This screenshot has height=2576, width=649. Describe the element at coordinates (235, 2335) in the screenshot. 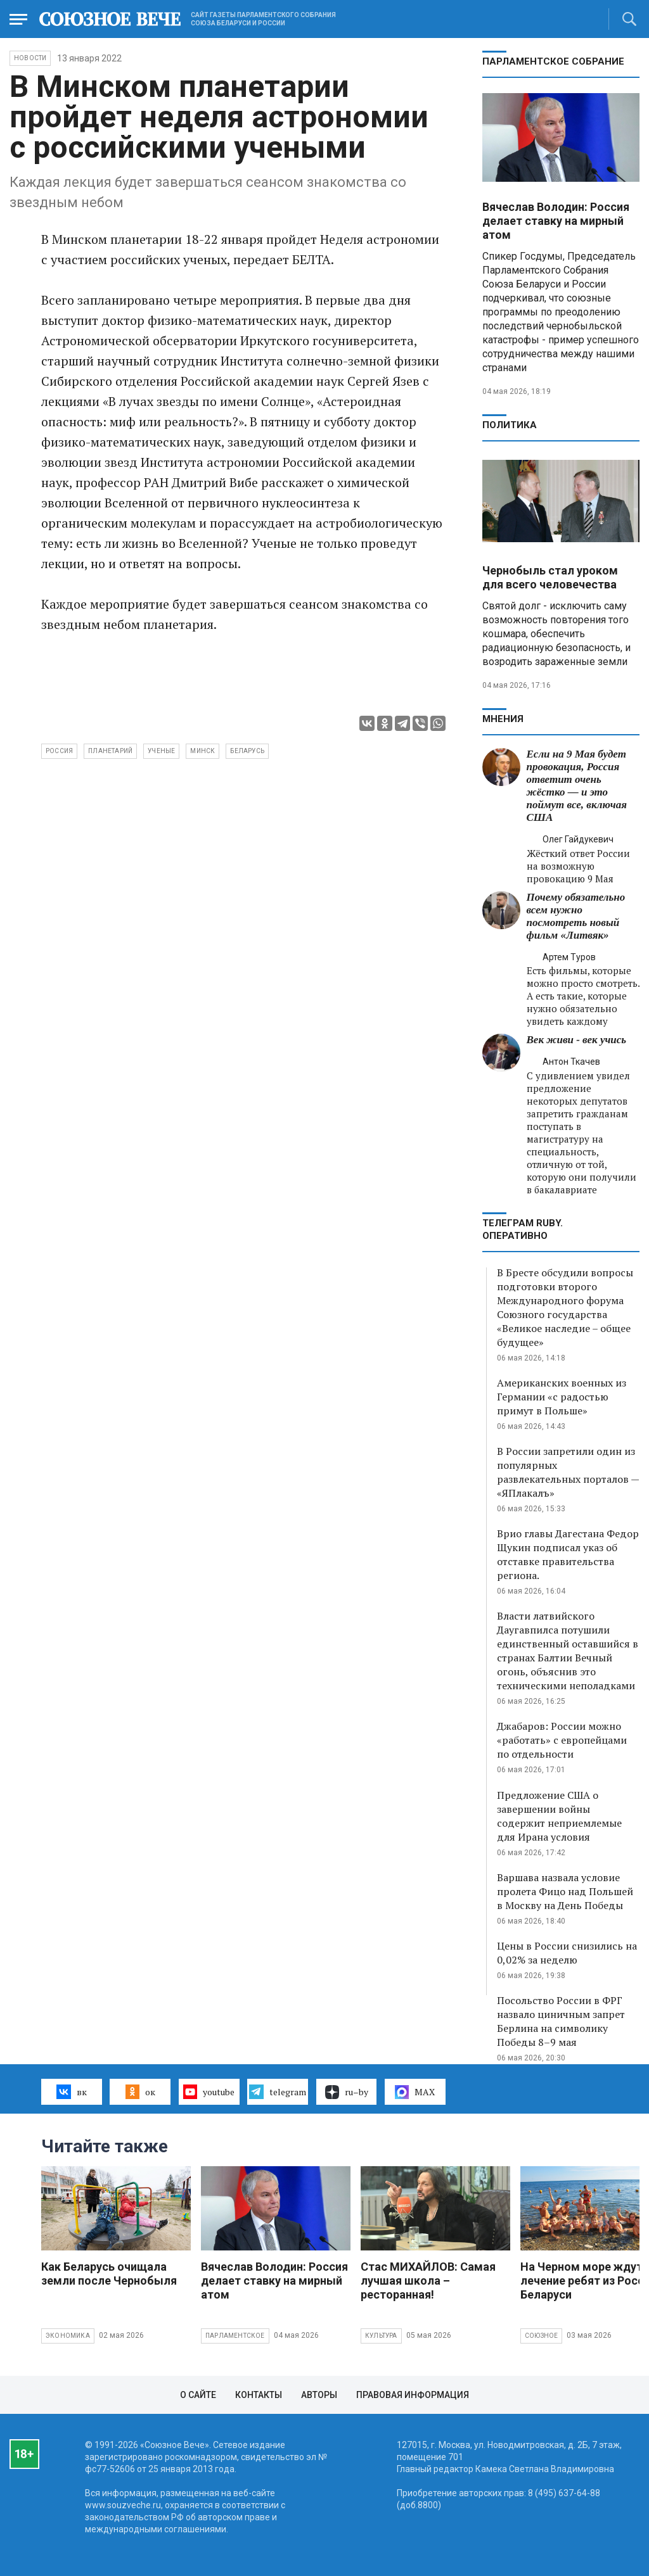

I see `Парламентское` at that location.